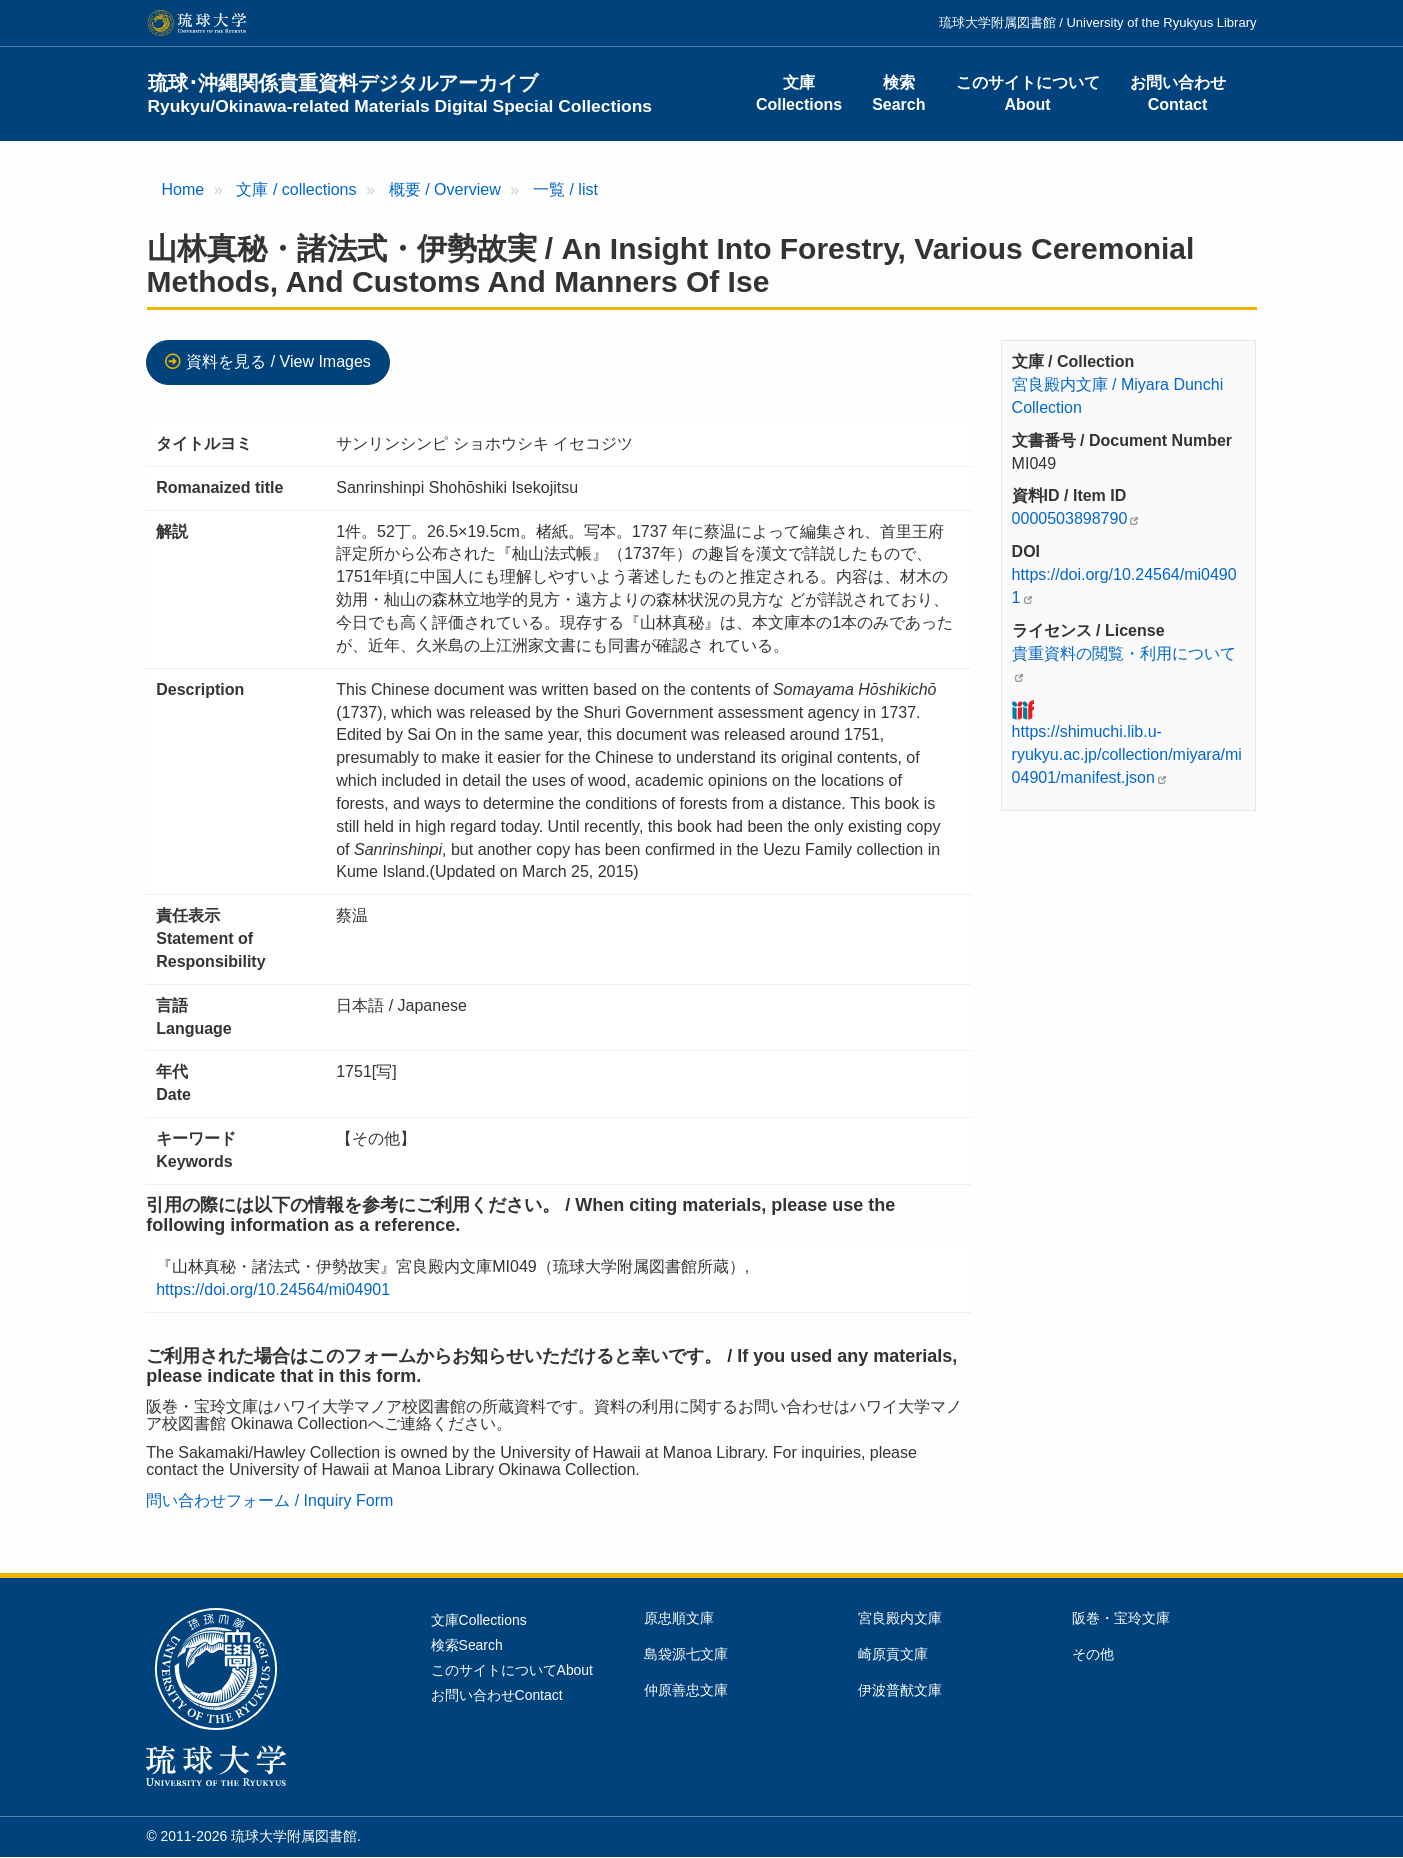 The height and width of the screenshot is (1858, 1403). Describe the element at coordinates (1070, 518) in the screenshot. I see `0000503898790` at that location.